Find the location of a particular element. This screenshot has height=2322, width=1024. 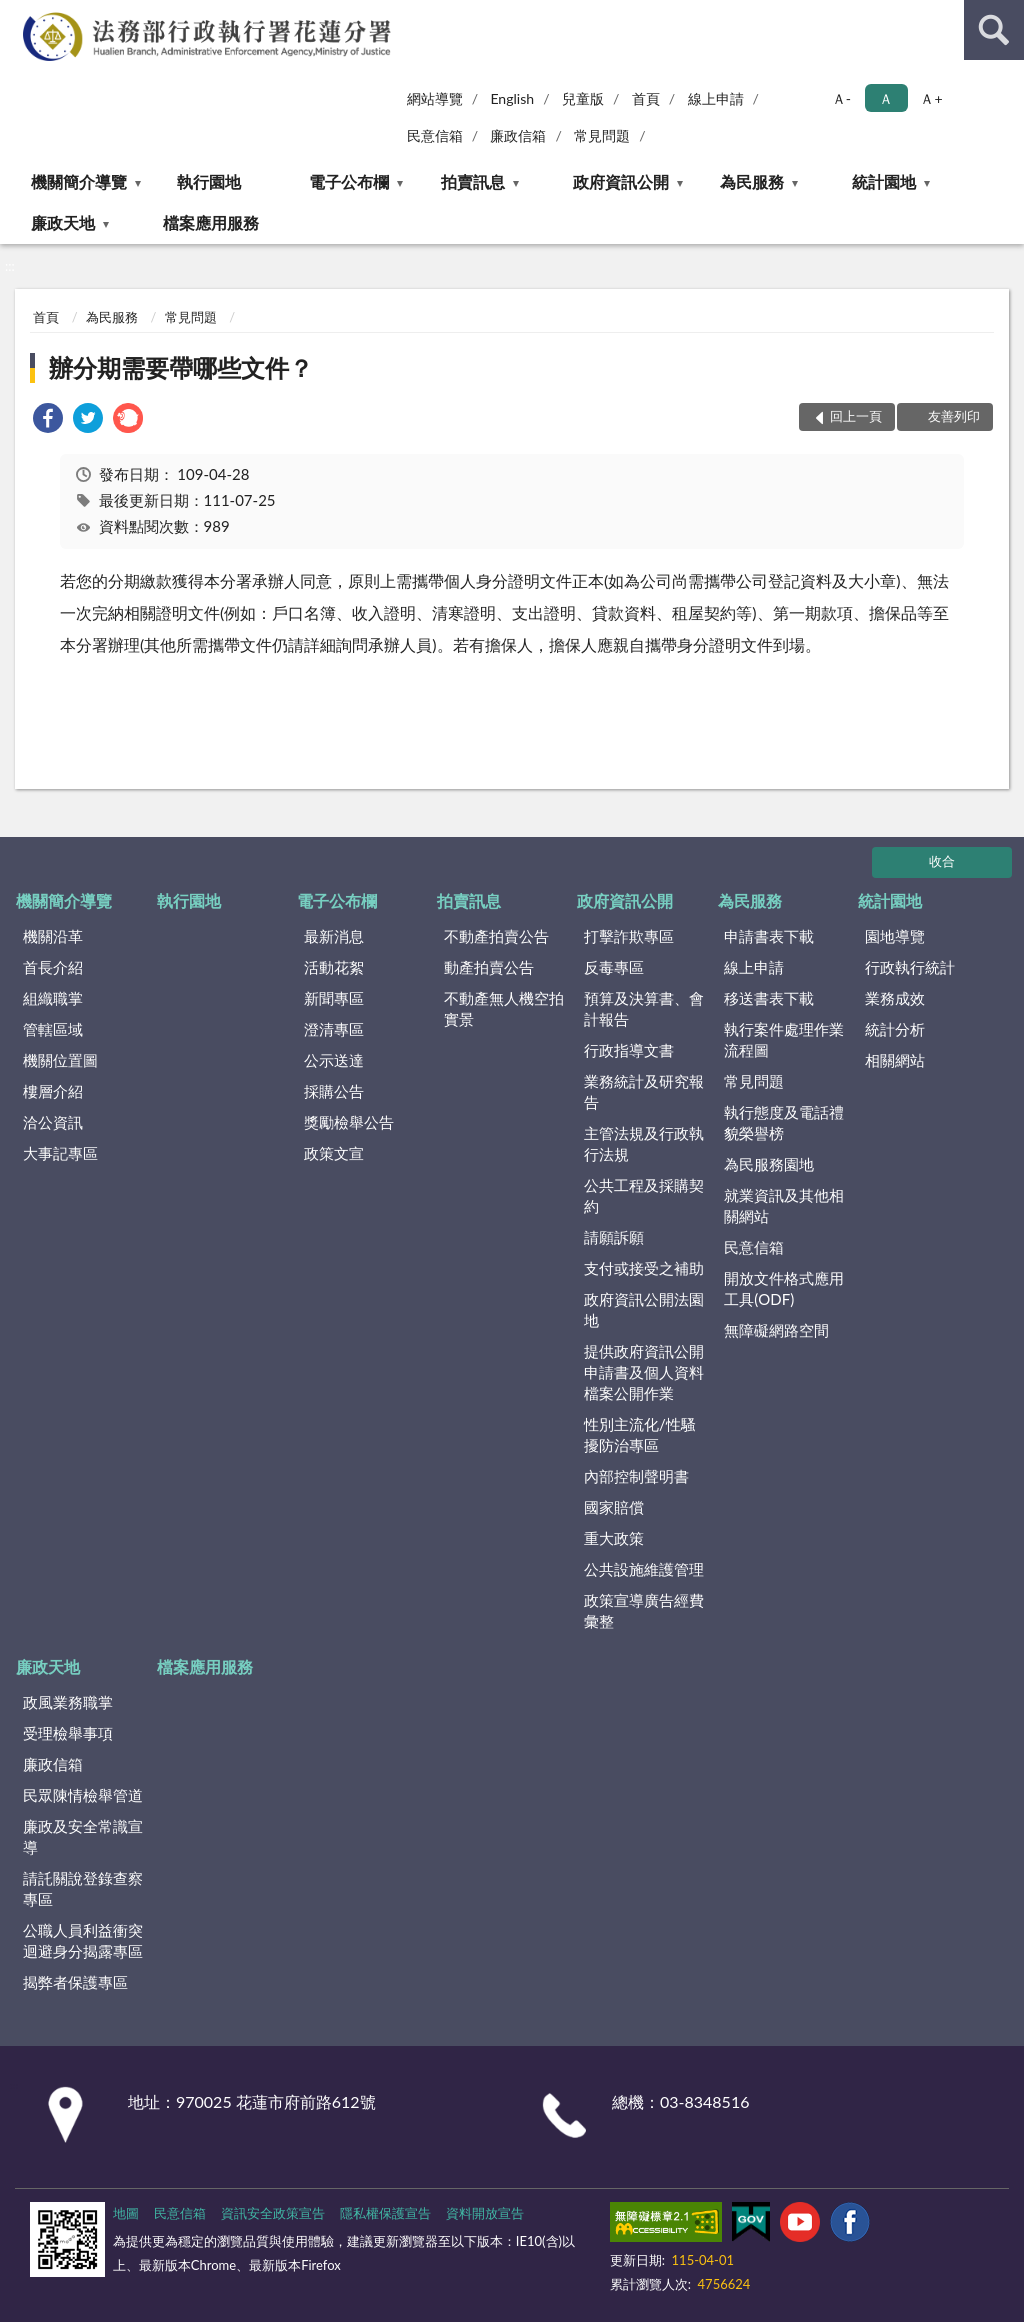

政策文宣 is located at coordinates (334, 1153).